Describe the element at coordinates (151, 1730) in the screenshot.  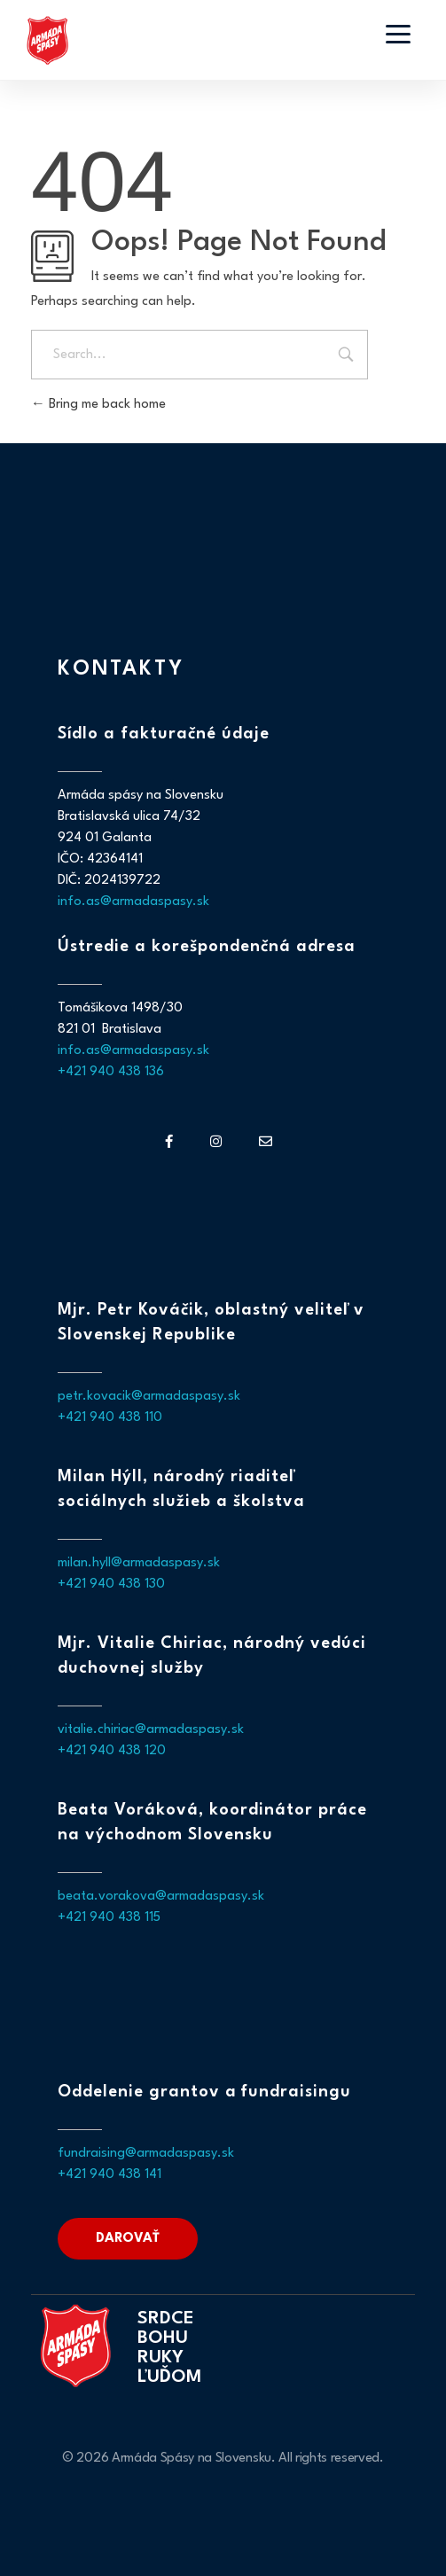
I see `vitalie.chiriac@armadaspasy.sk` at that location.